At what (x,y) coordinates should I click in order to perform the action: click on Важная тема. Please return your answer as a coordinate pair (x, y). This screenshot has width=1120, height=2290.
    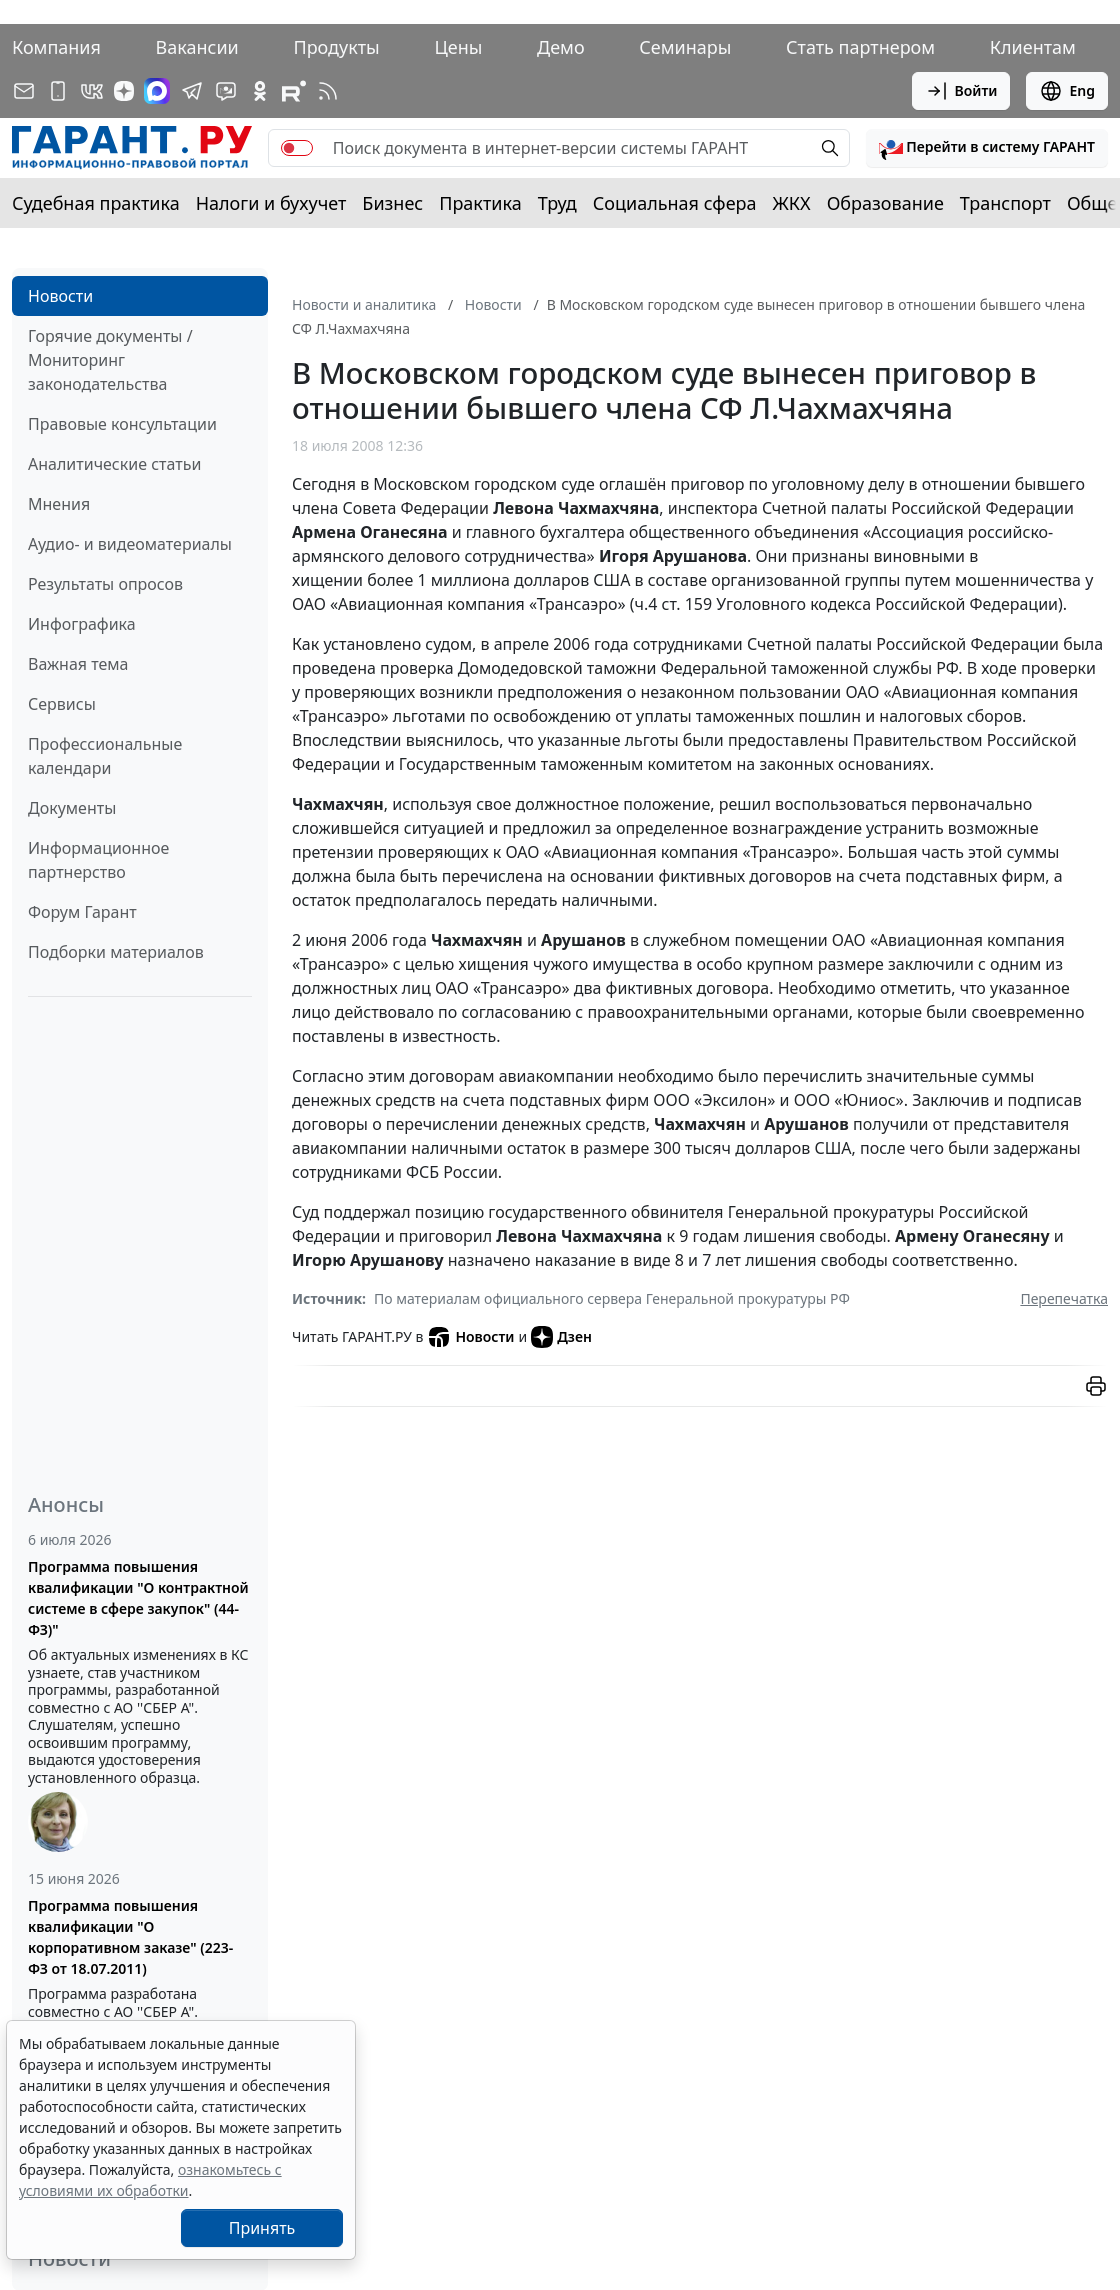
    Looking at the image, I should click on (78, 664).